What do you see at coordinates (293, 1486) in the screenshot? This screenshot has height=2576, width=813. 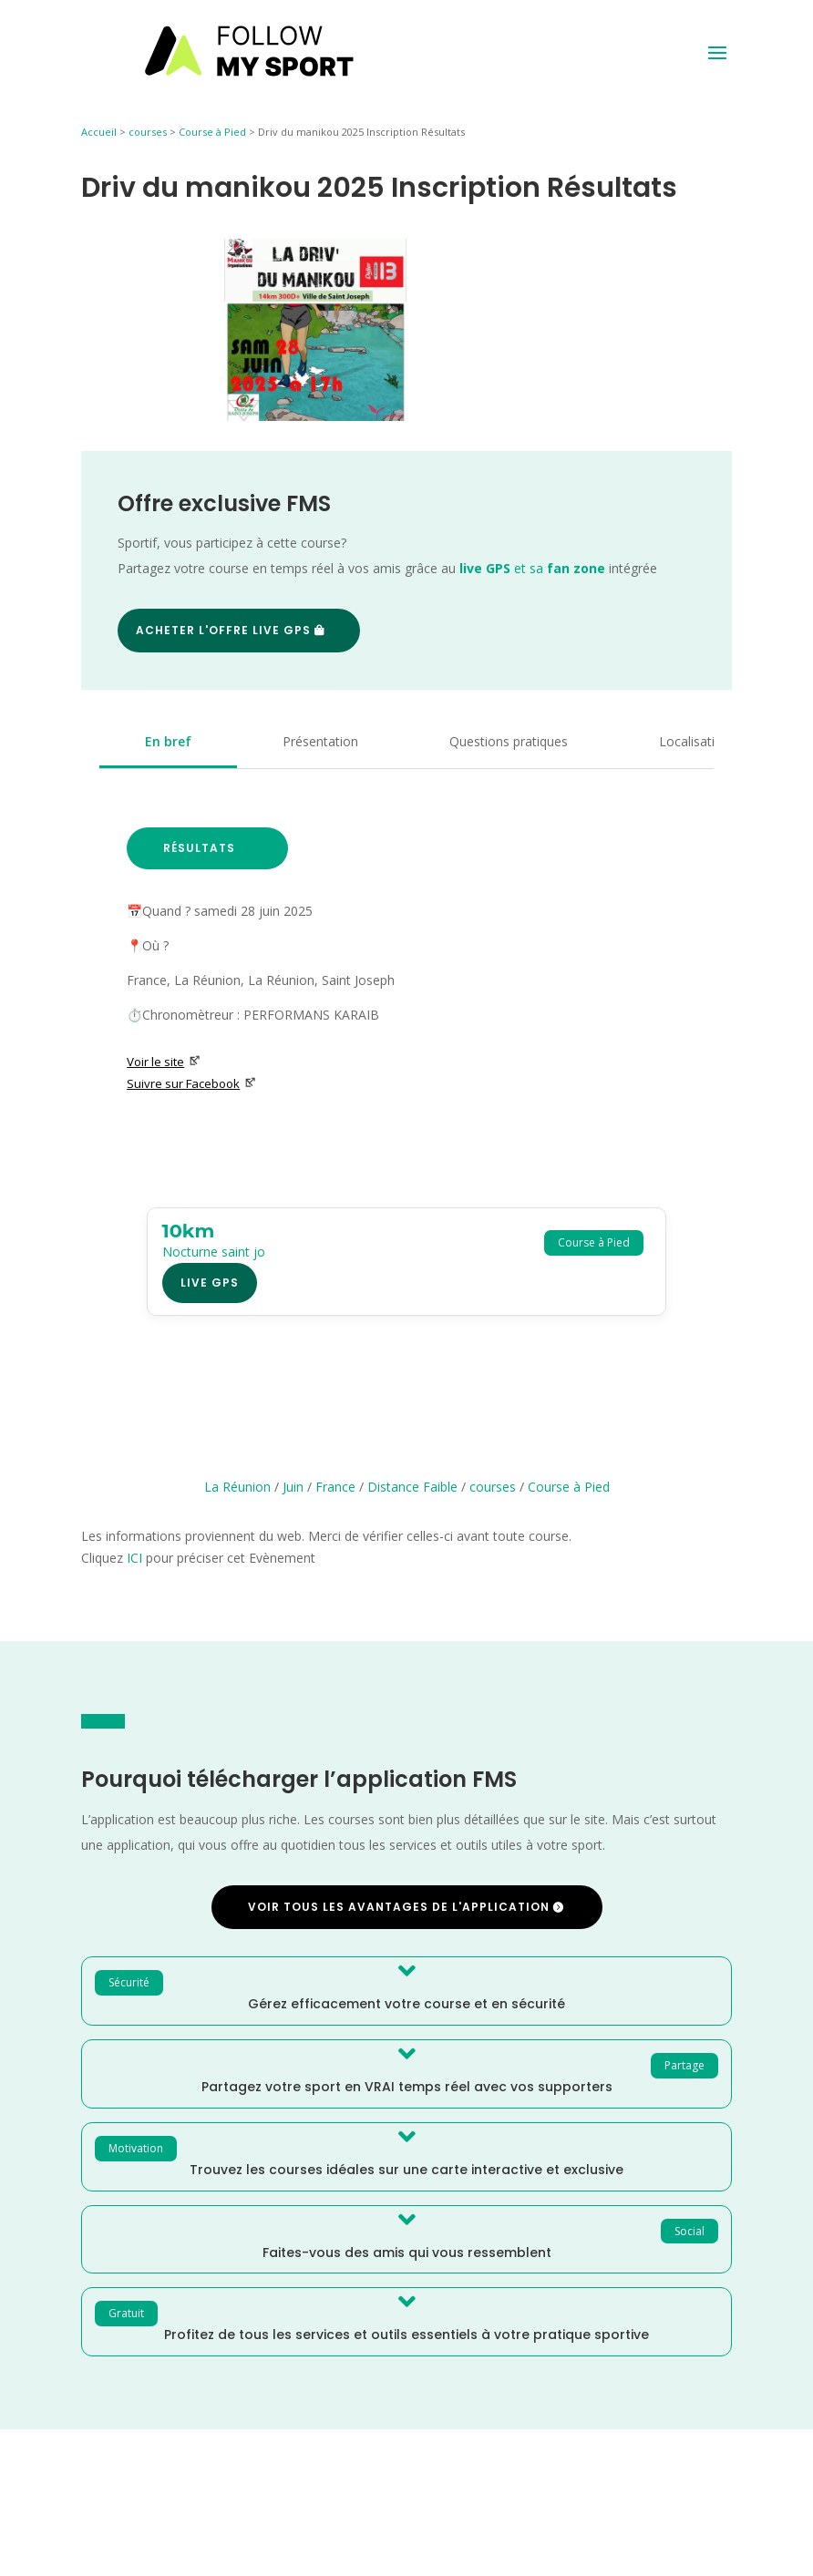 I see `Juin` at bounding box center [293, 1486].